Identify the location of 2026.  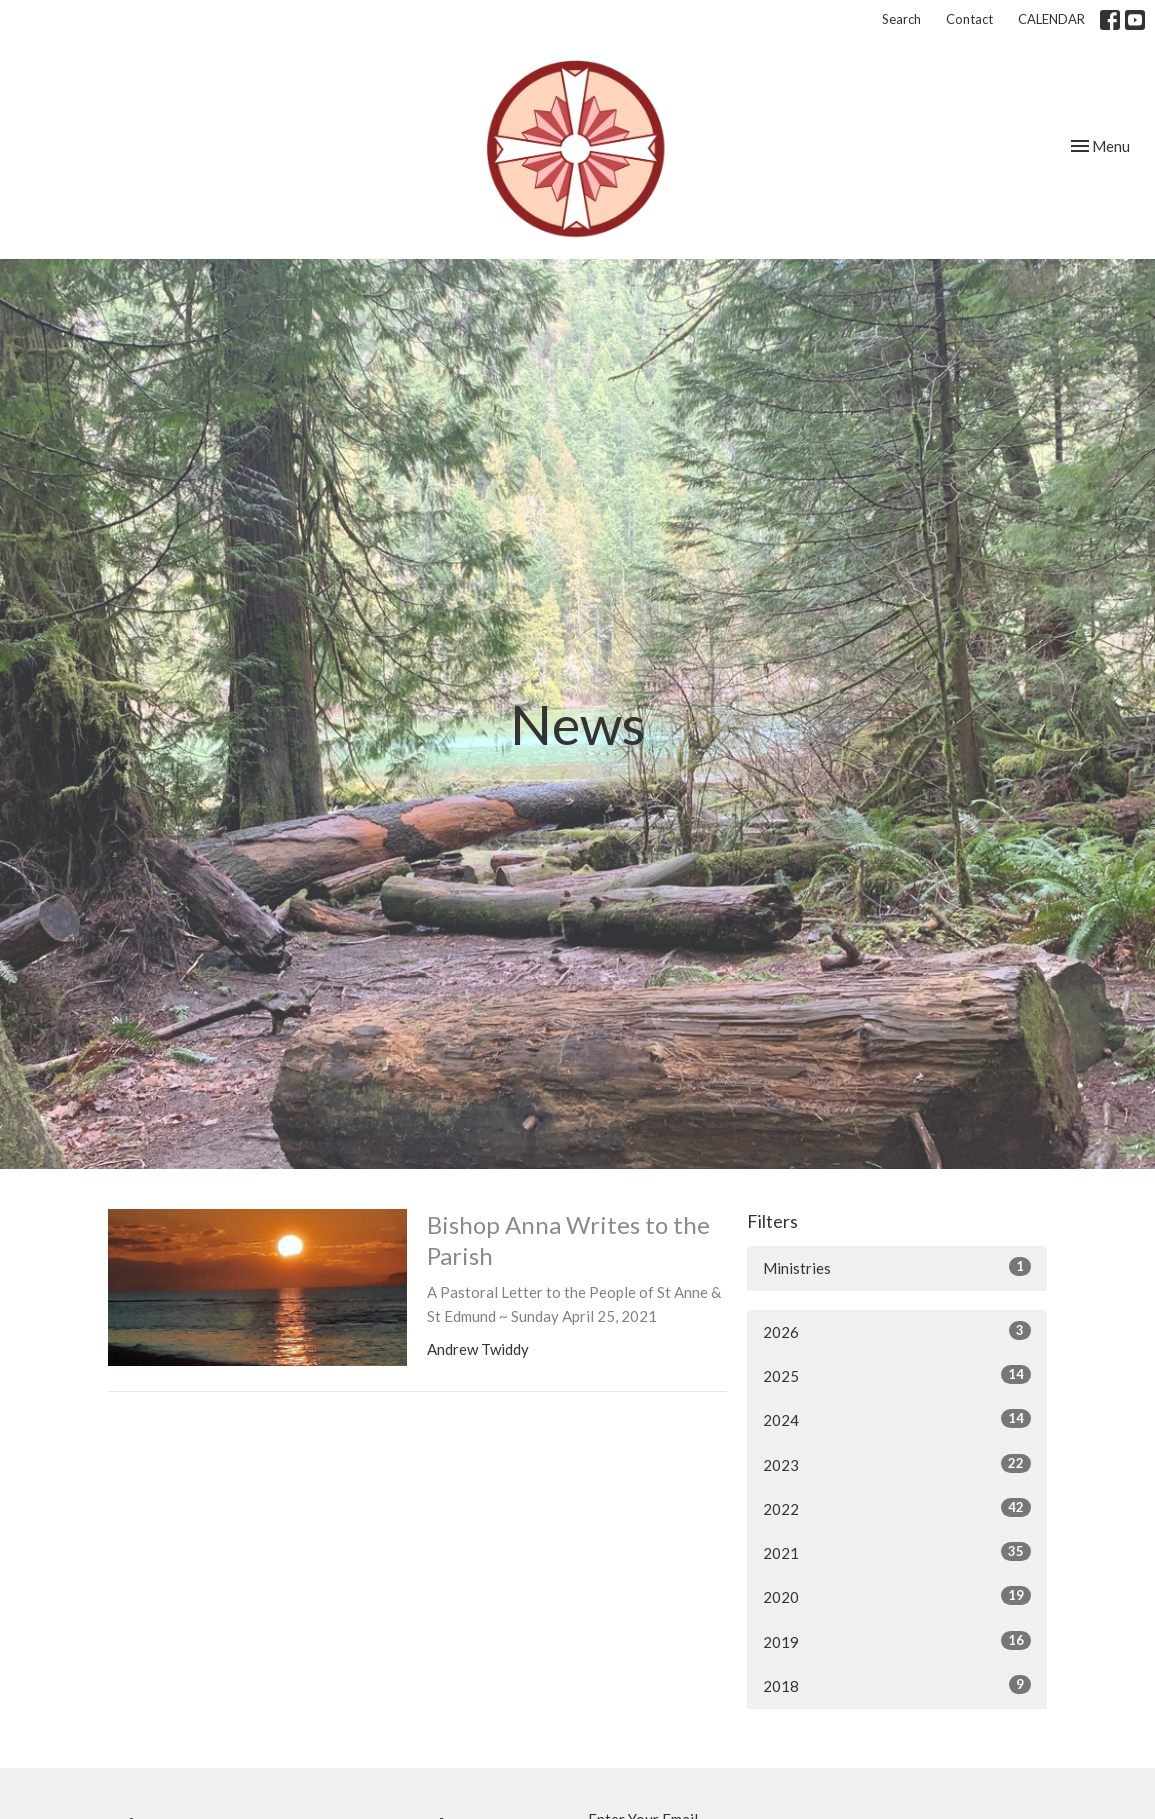
(897, 1331).